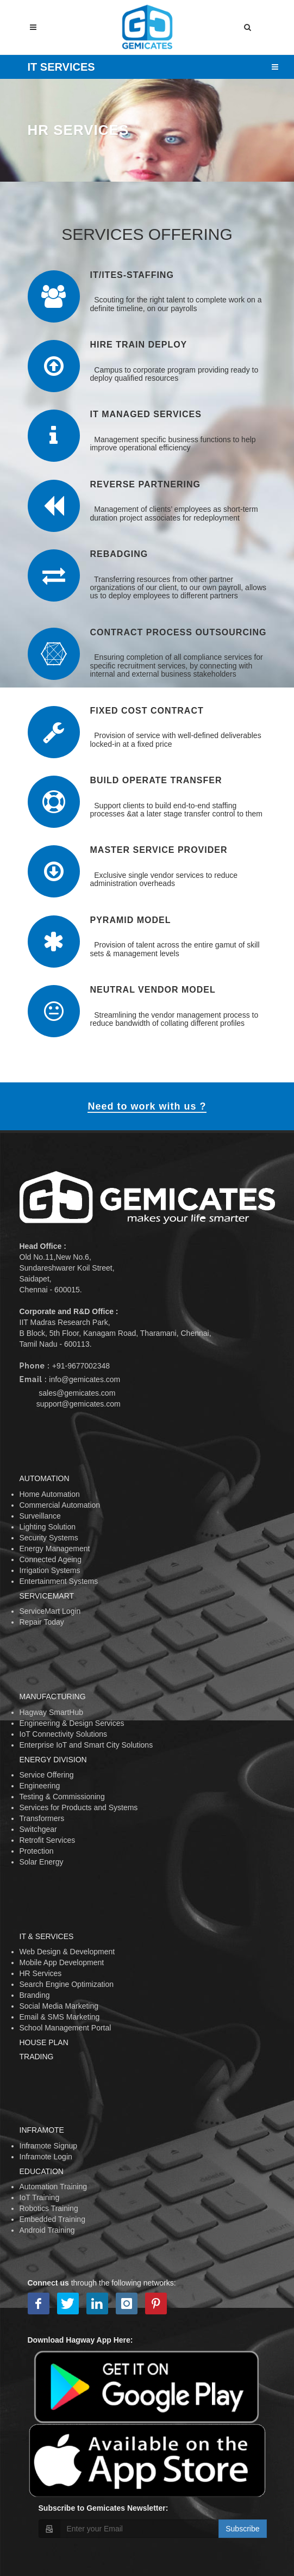 The image size is (294, 2576). I want to click on Inframote Login, so click(46, 2156).